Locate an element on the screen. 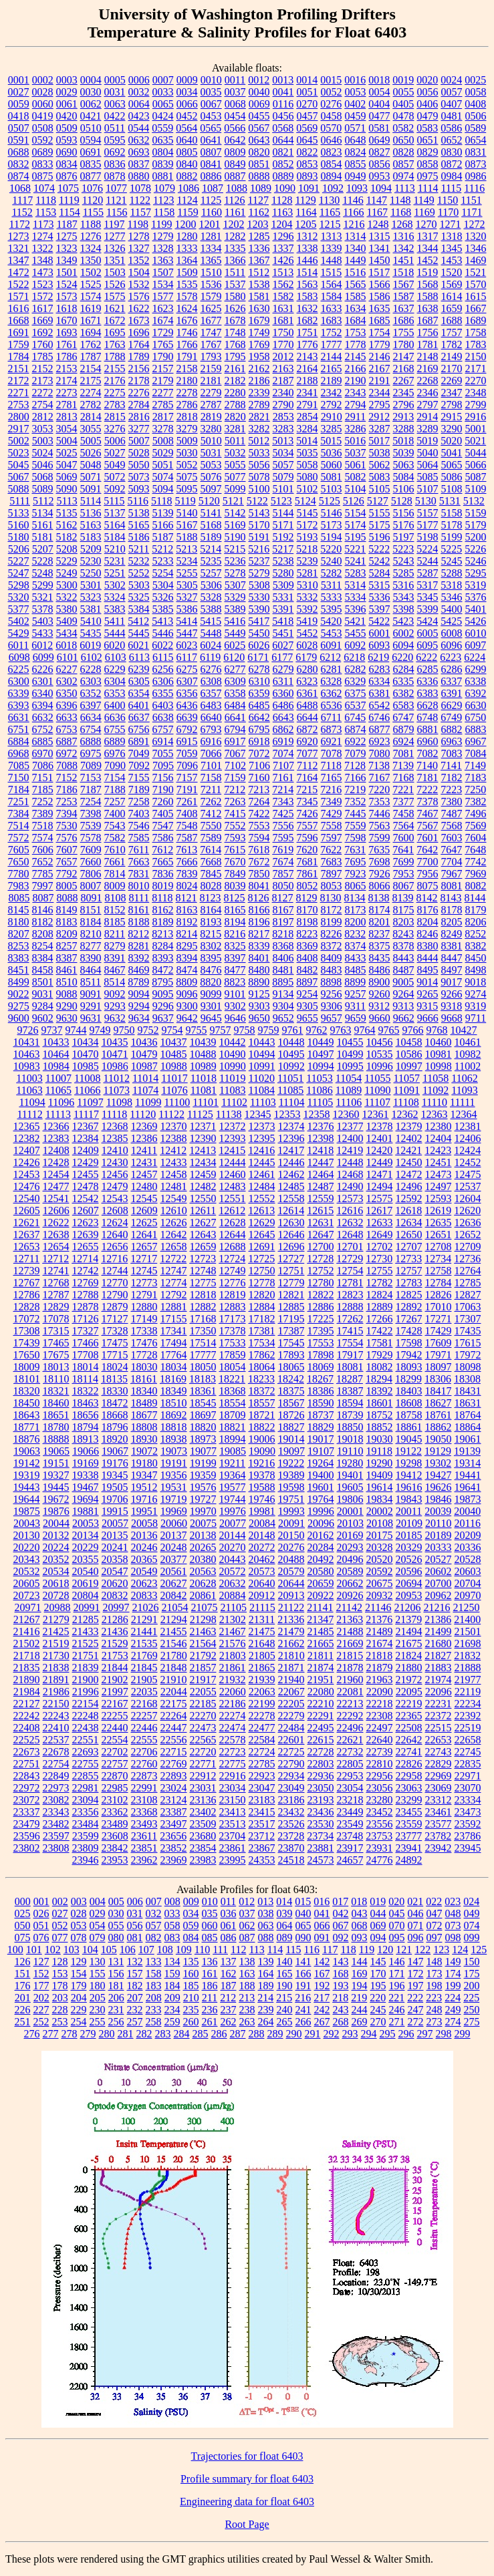 This screenshot has height=2576, width=494. 076 is located at coordinates (41, 1937).